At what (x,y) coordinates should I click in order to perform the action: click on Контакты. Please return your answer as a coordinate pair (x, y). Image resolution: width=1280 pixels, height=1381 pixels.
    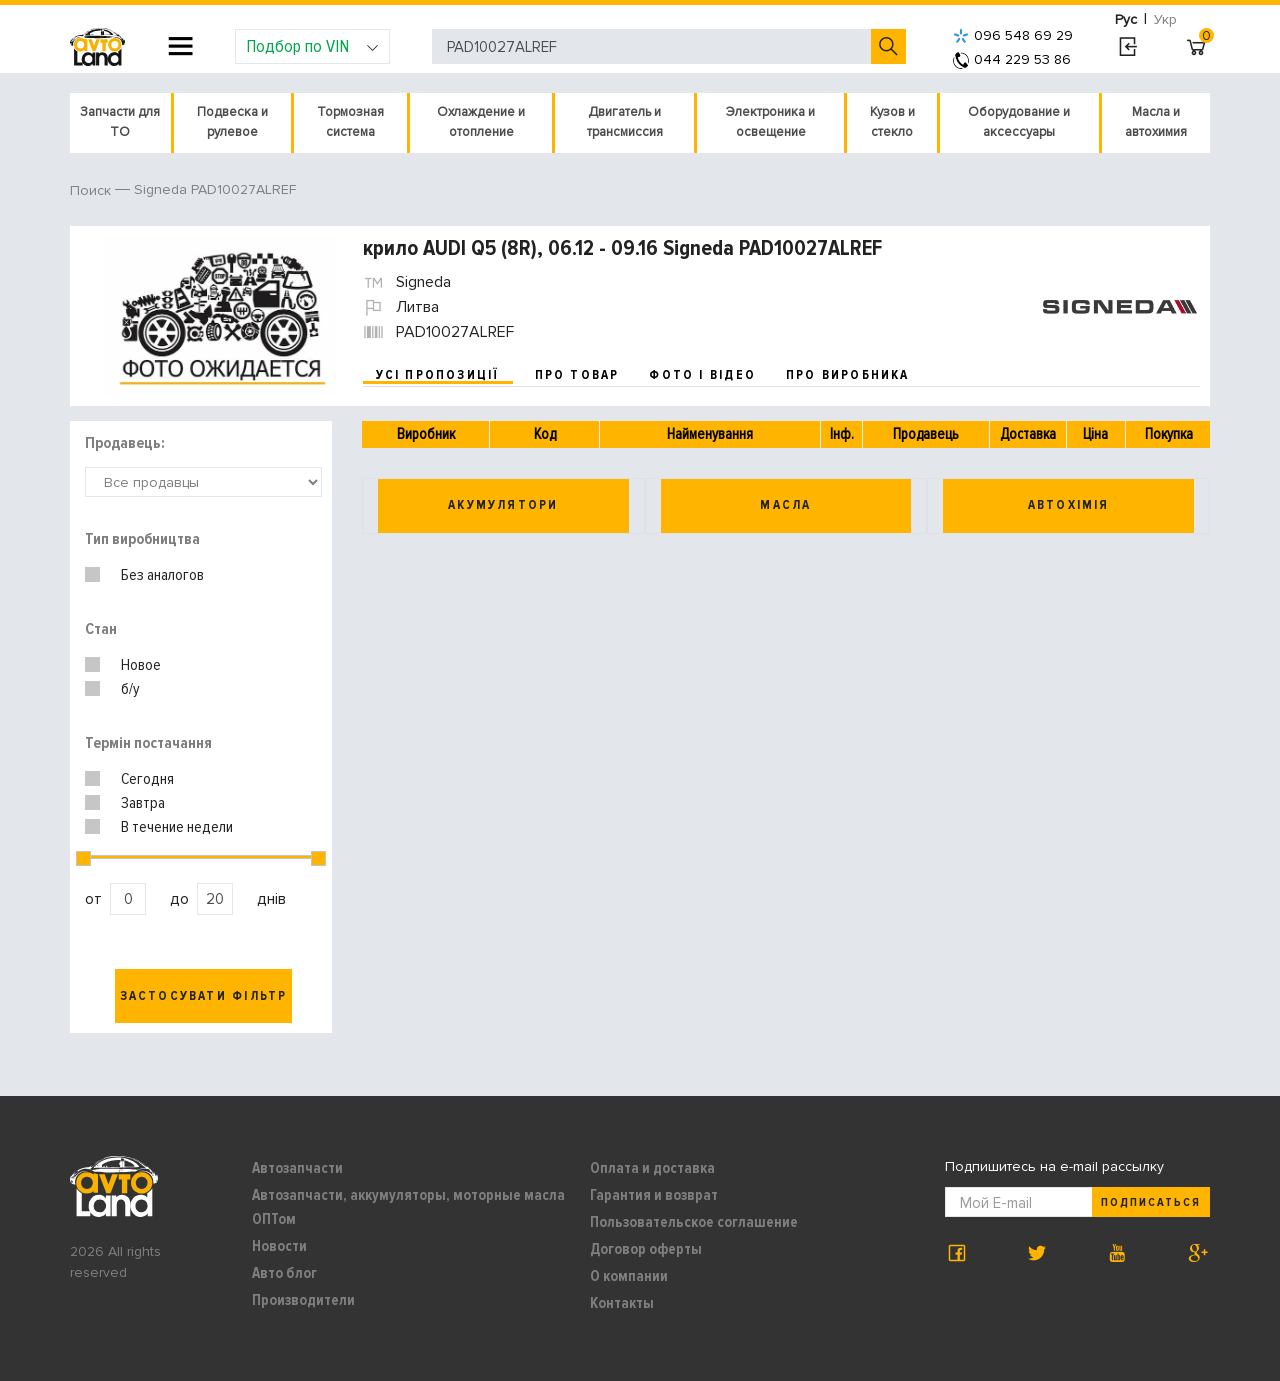
    Looking at the image, I should click on (622, 1303).